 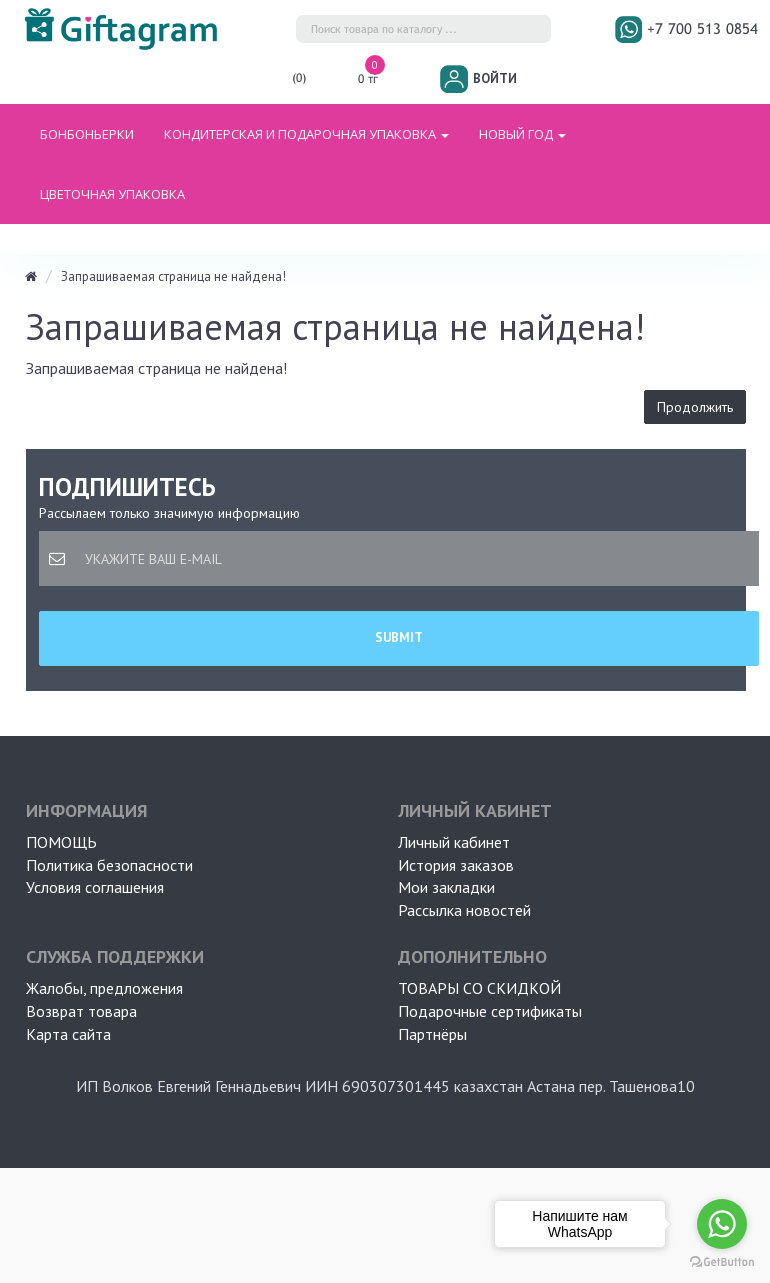 I want to click on Подарочные сертификаты, so click(x=490, y=1011).